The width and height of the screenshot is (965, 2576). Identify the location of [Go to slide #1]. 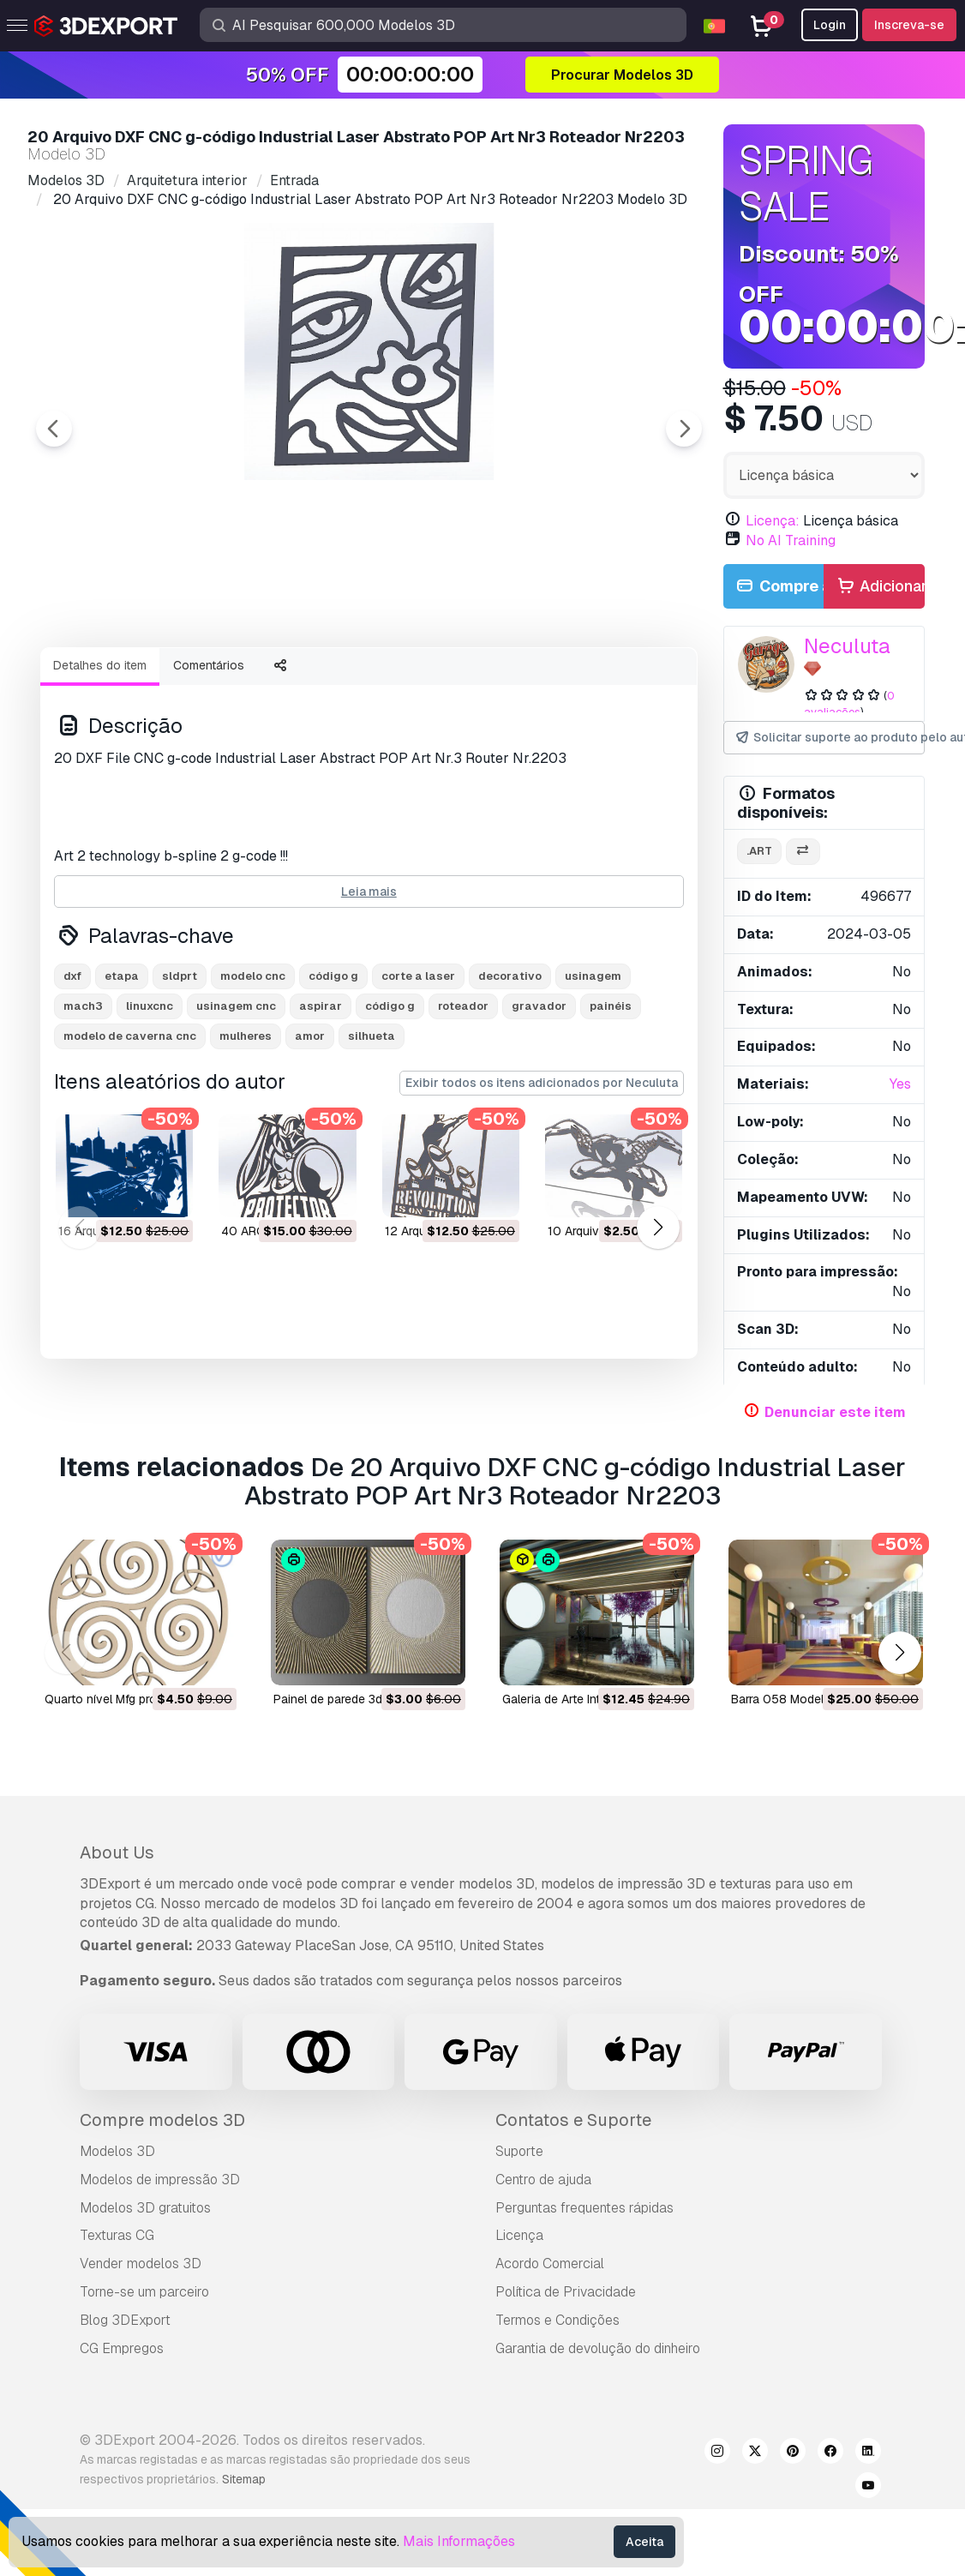
(126, 679).